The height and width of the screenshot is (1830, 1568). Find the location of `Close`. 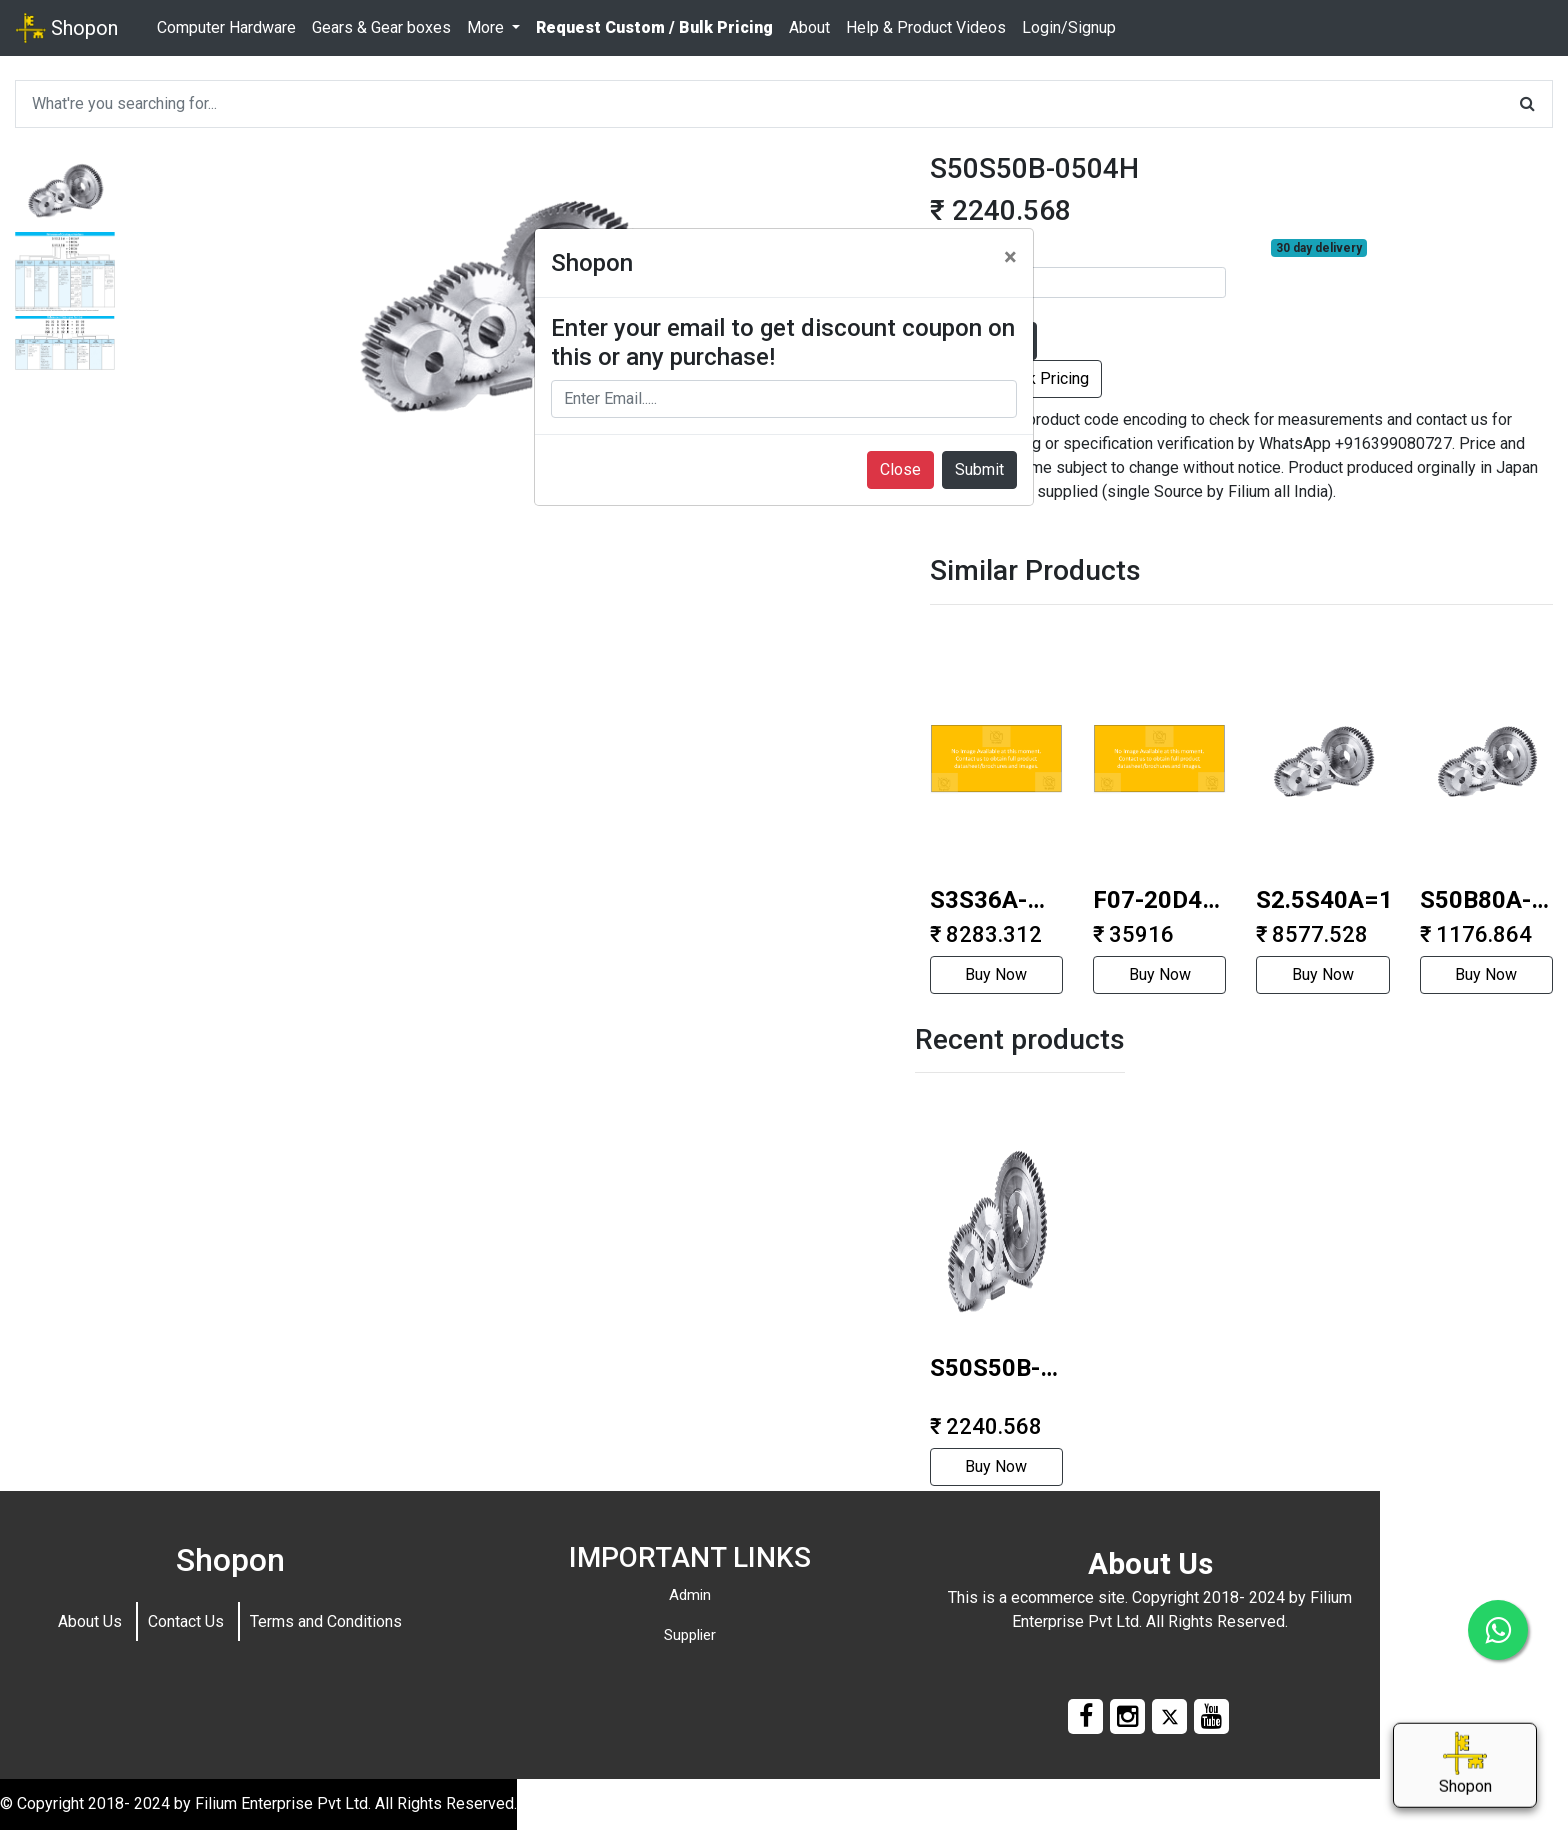

Close is located at coordinates (900, 469).